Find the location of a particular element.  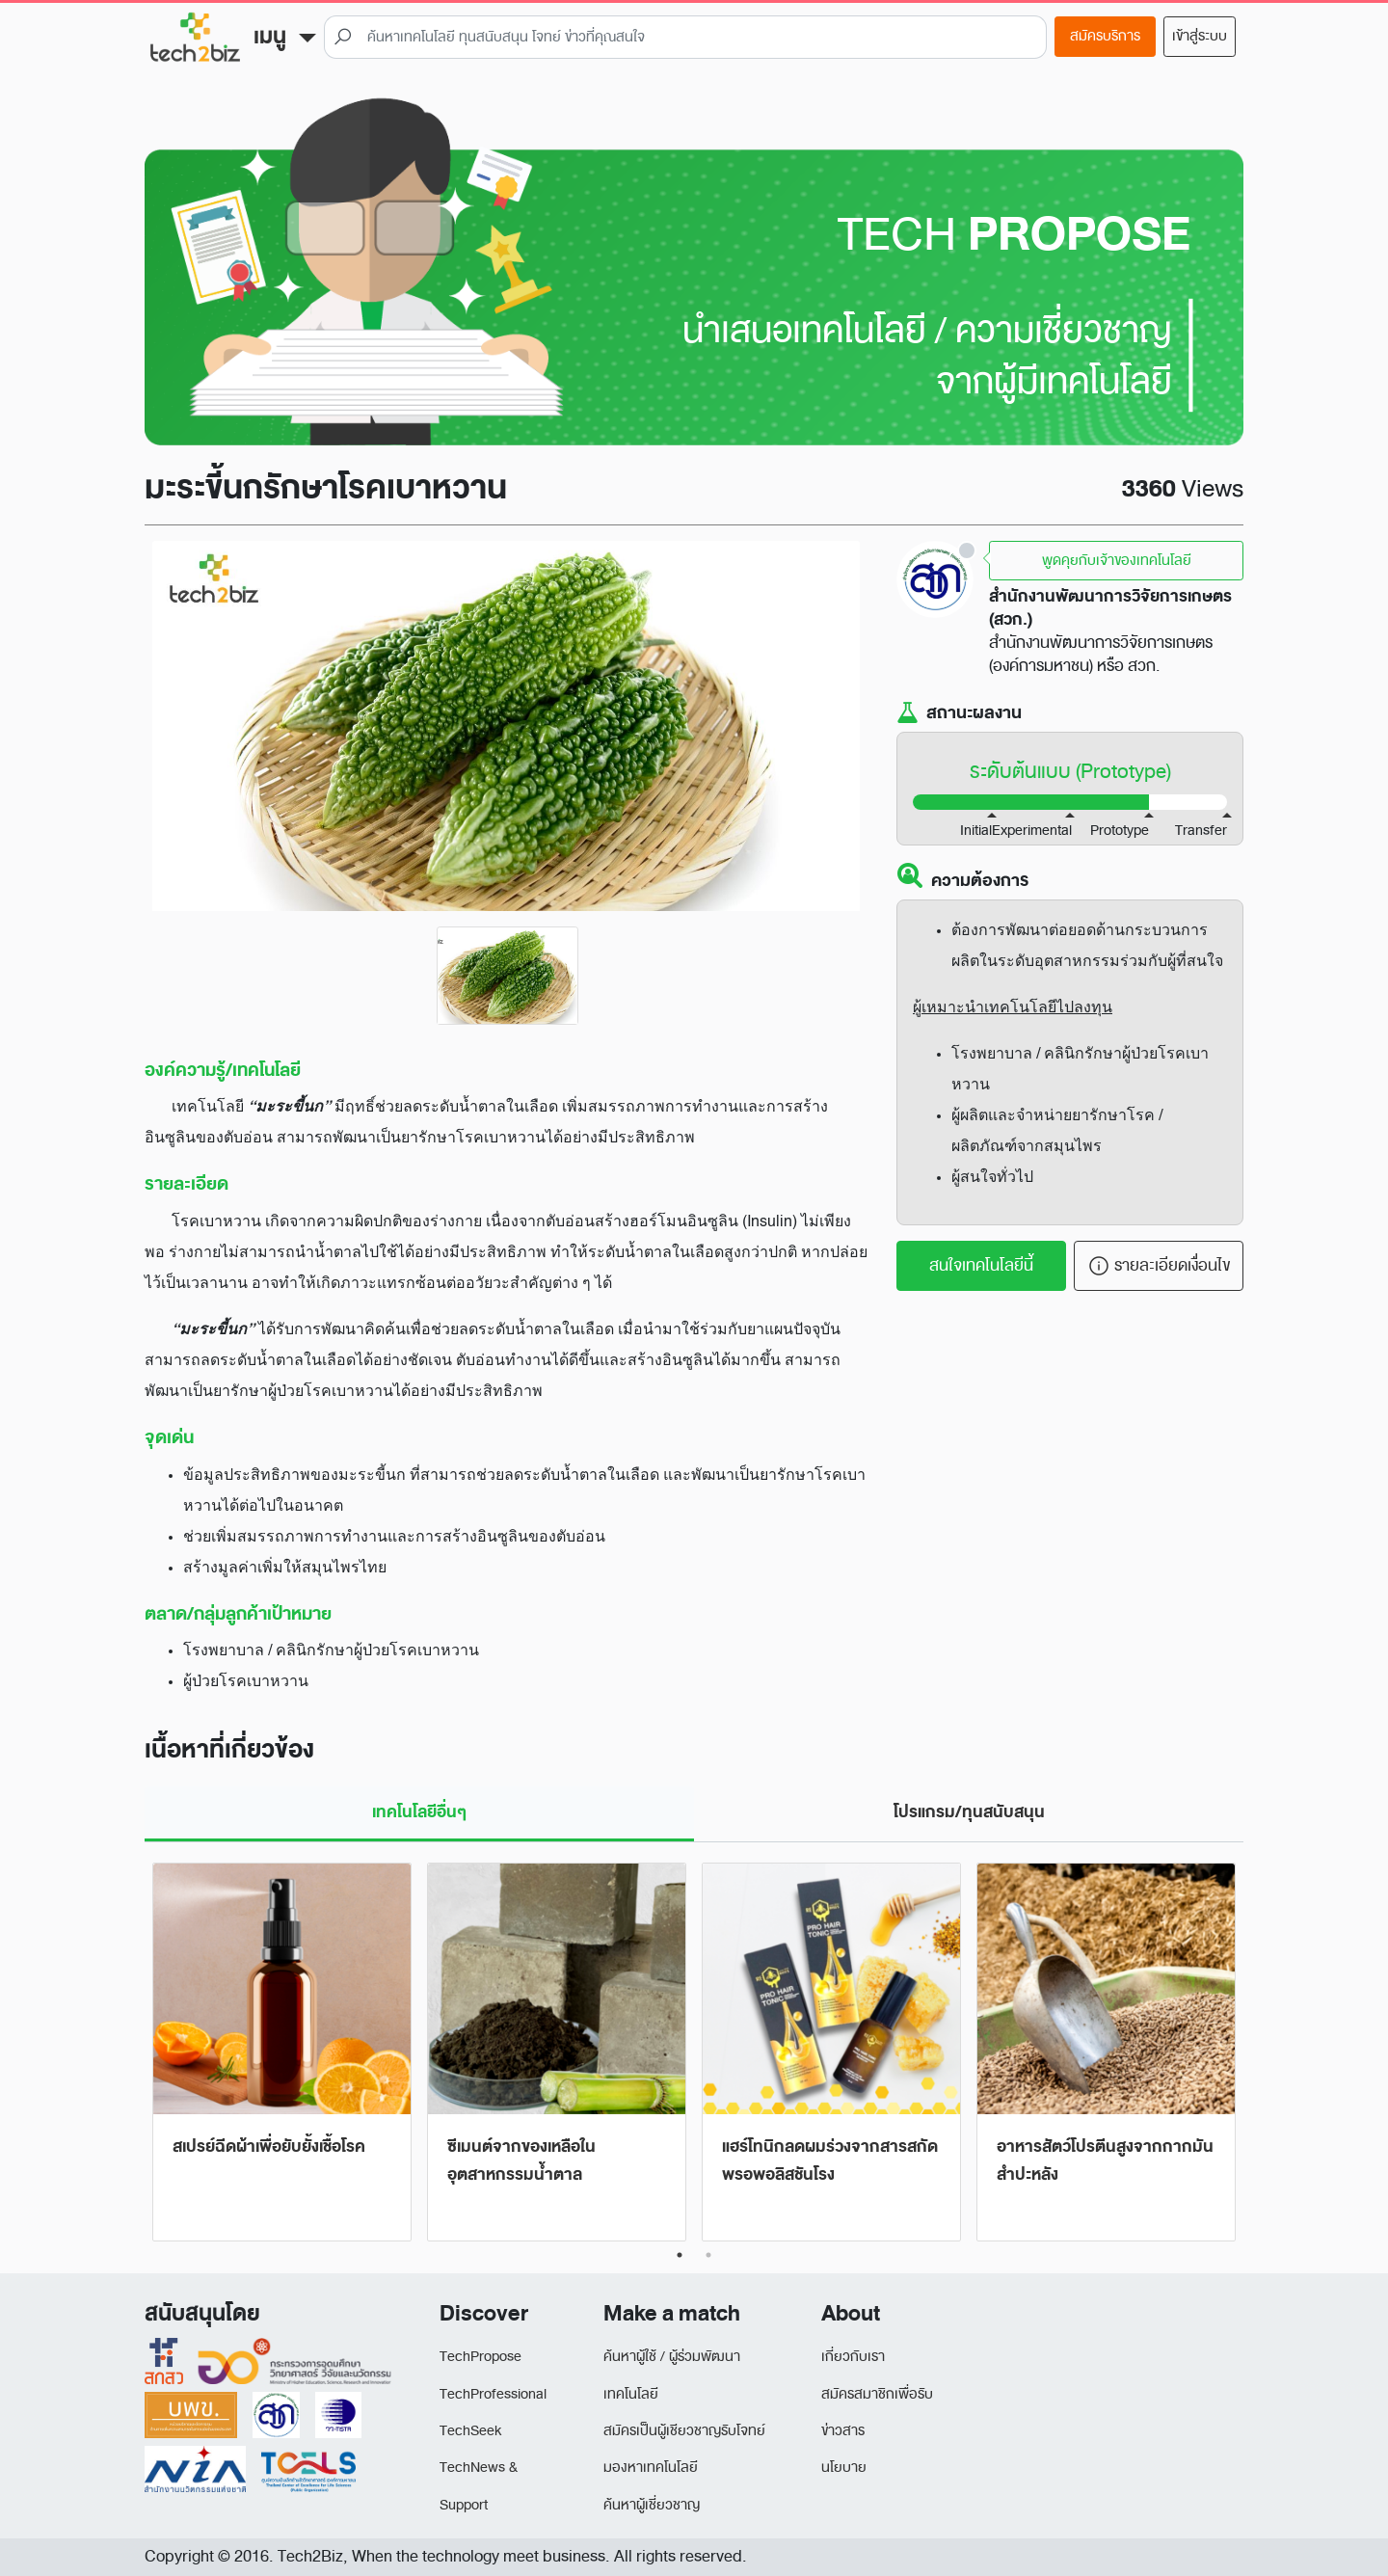

เทคโนโลยีอื่นๆ [tab] is located at coordinates (419, 1812).